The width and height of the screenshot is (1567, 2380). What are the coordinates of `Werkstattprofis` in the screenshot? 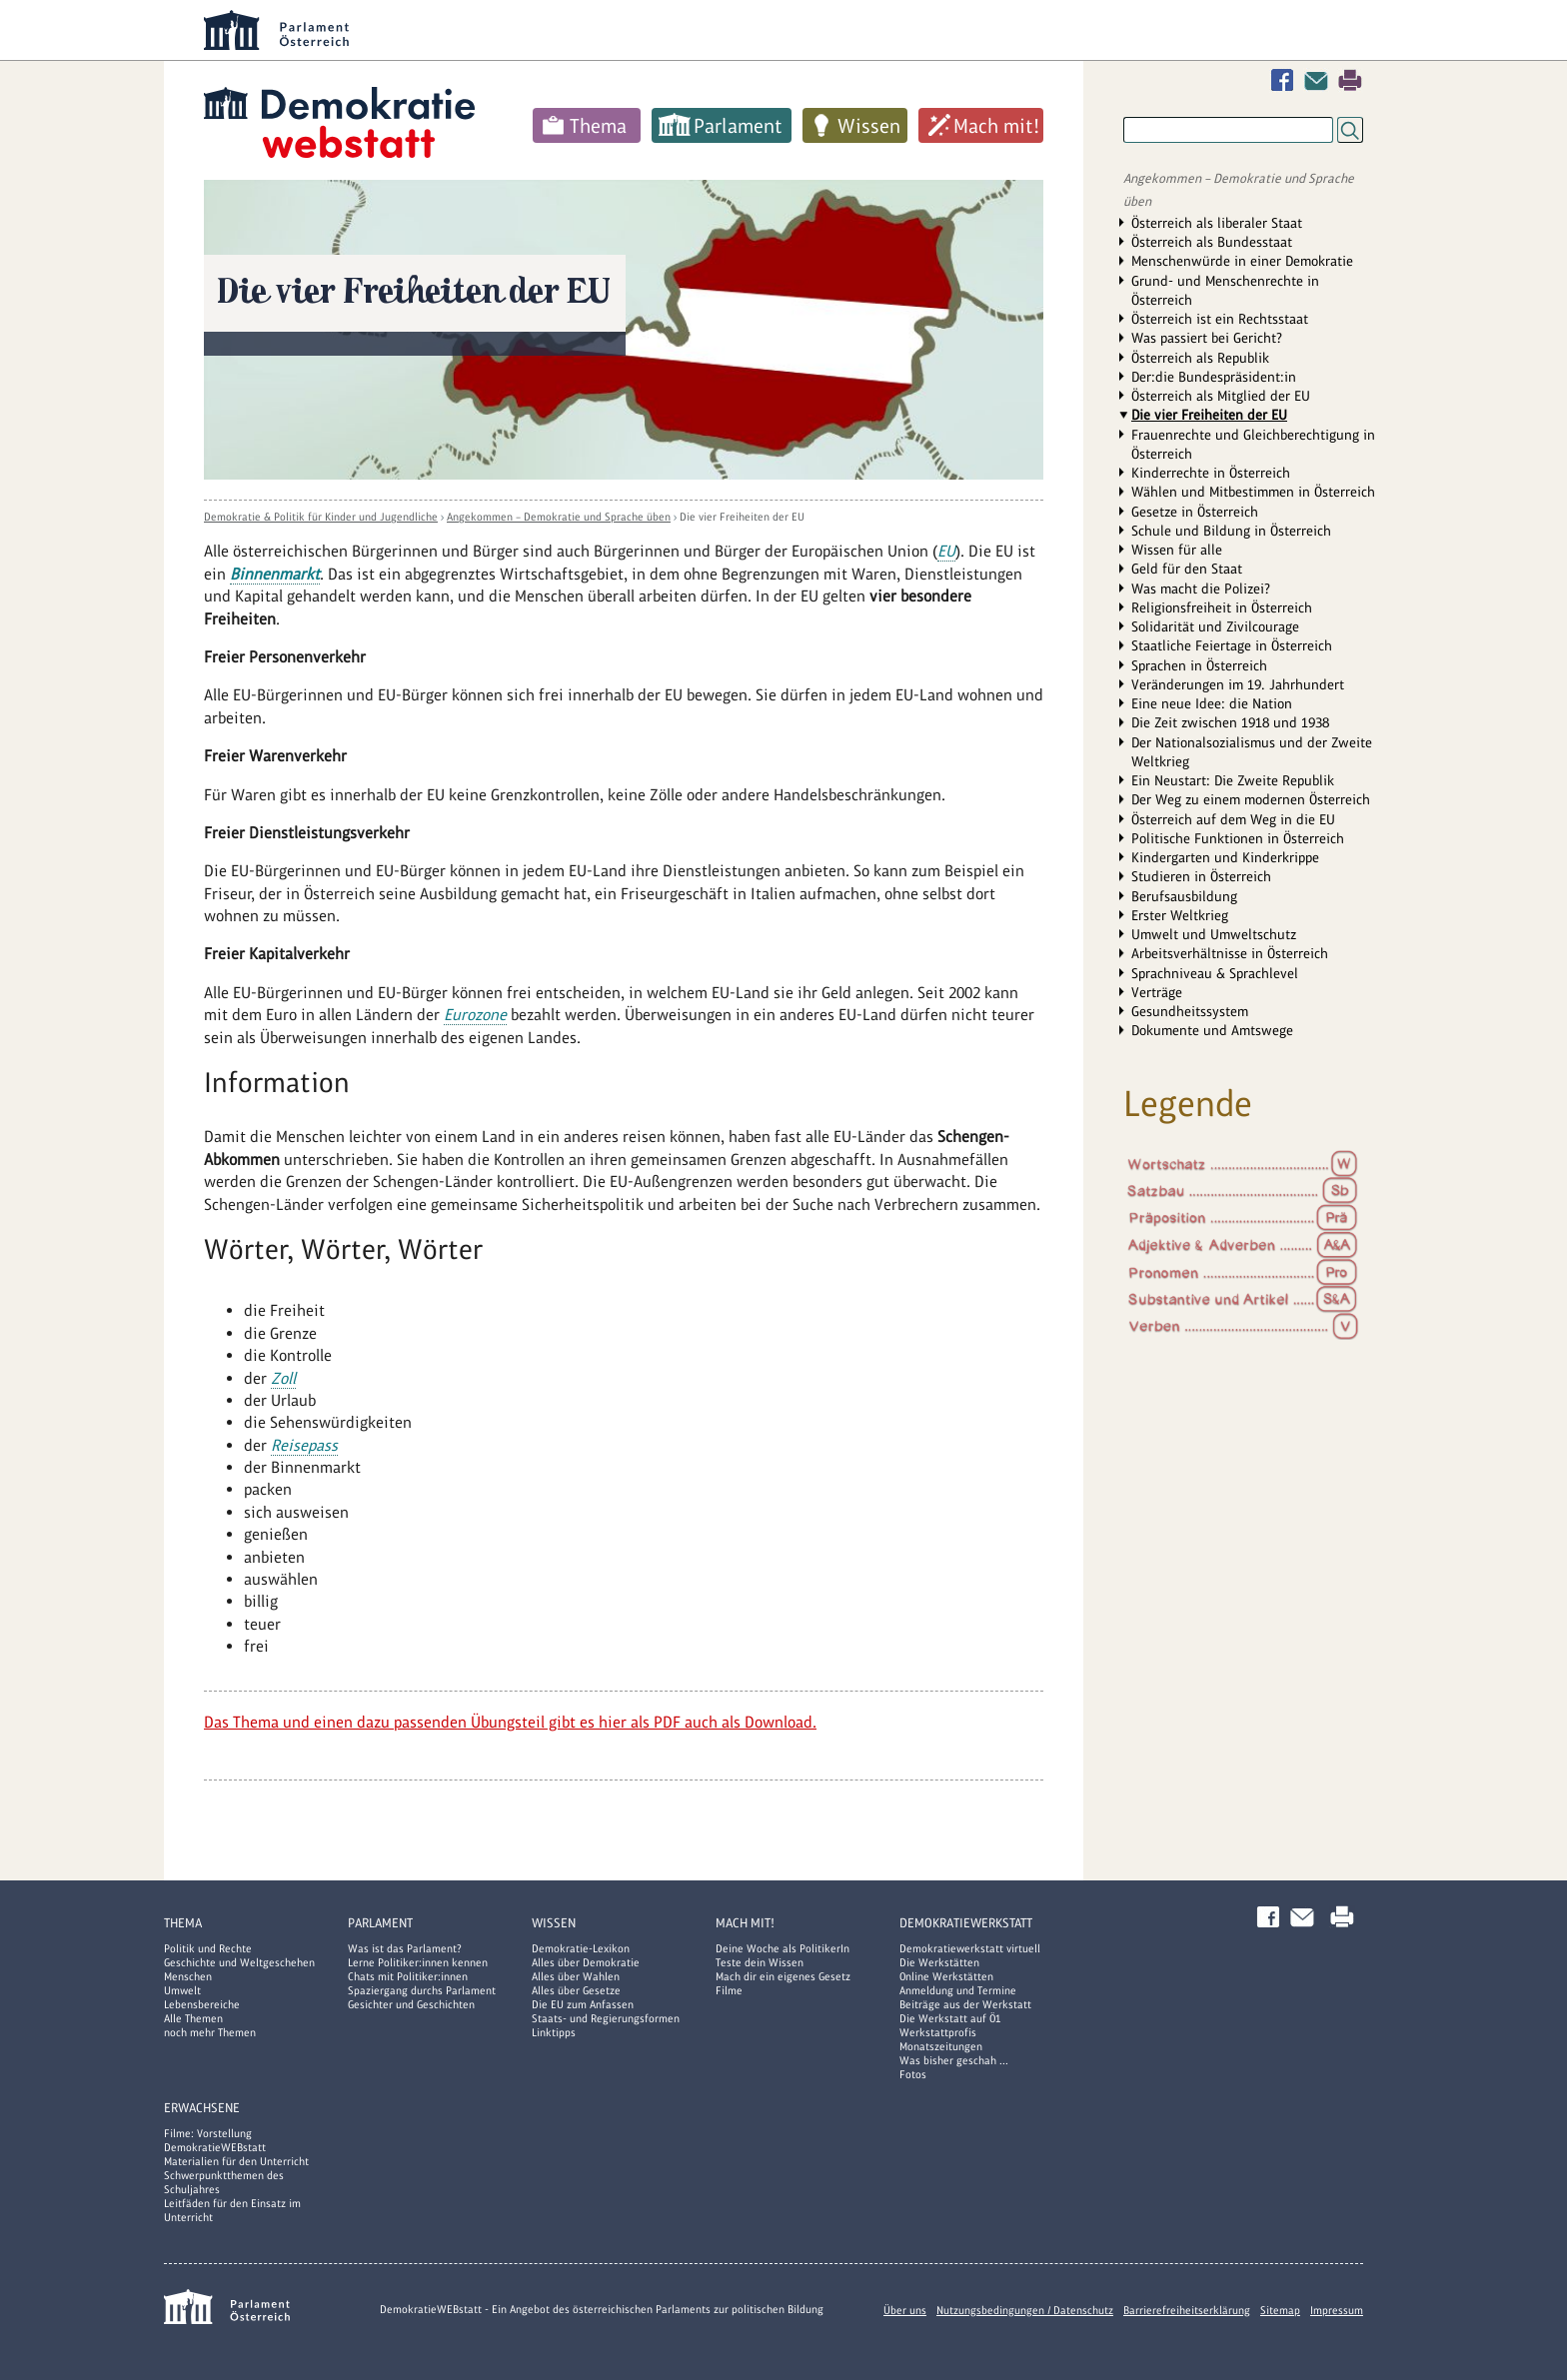 It's located at (937, 2032).